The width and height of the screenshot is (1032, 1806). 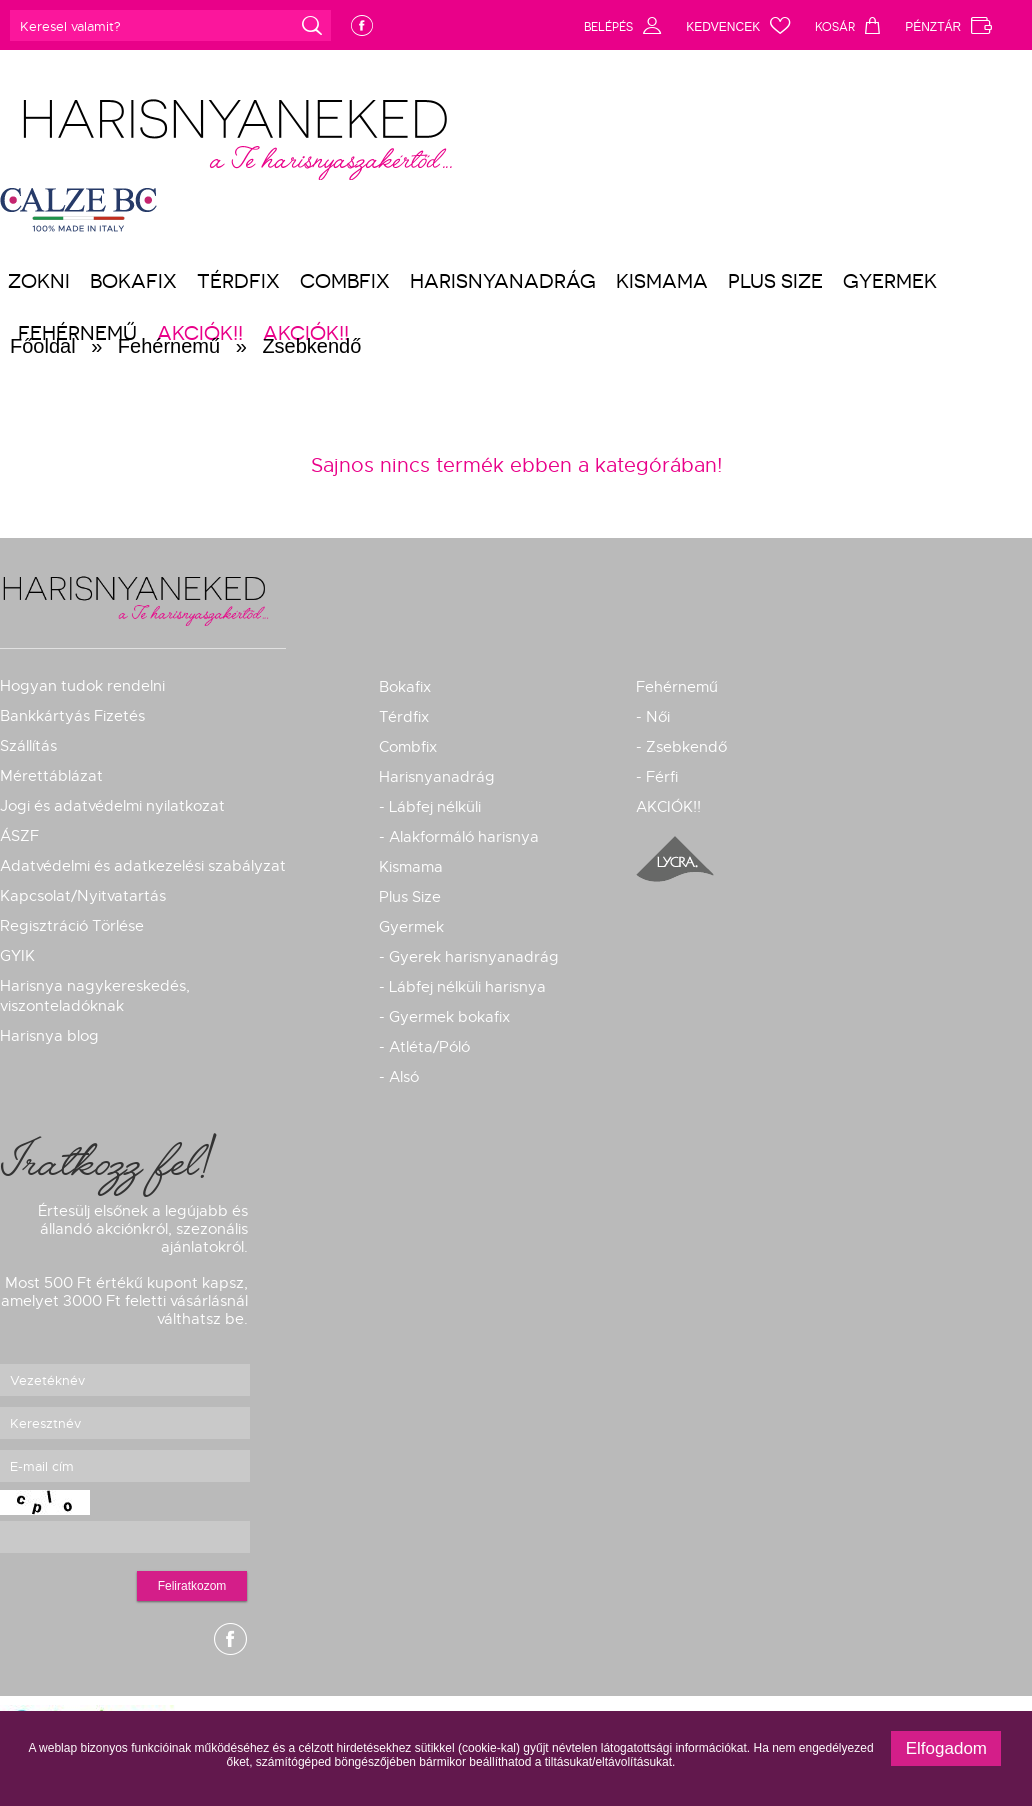 I want to click on - Férfi, so click(x=657, y=777).